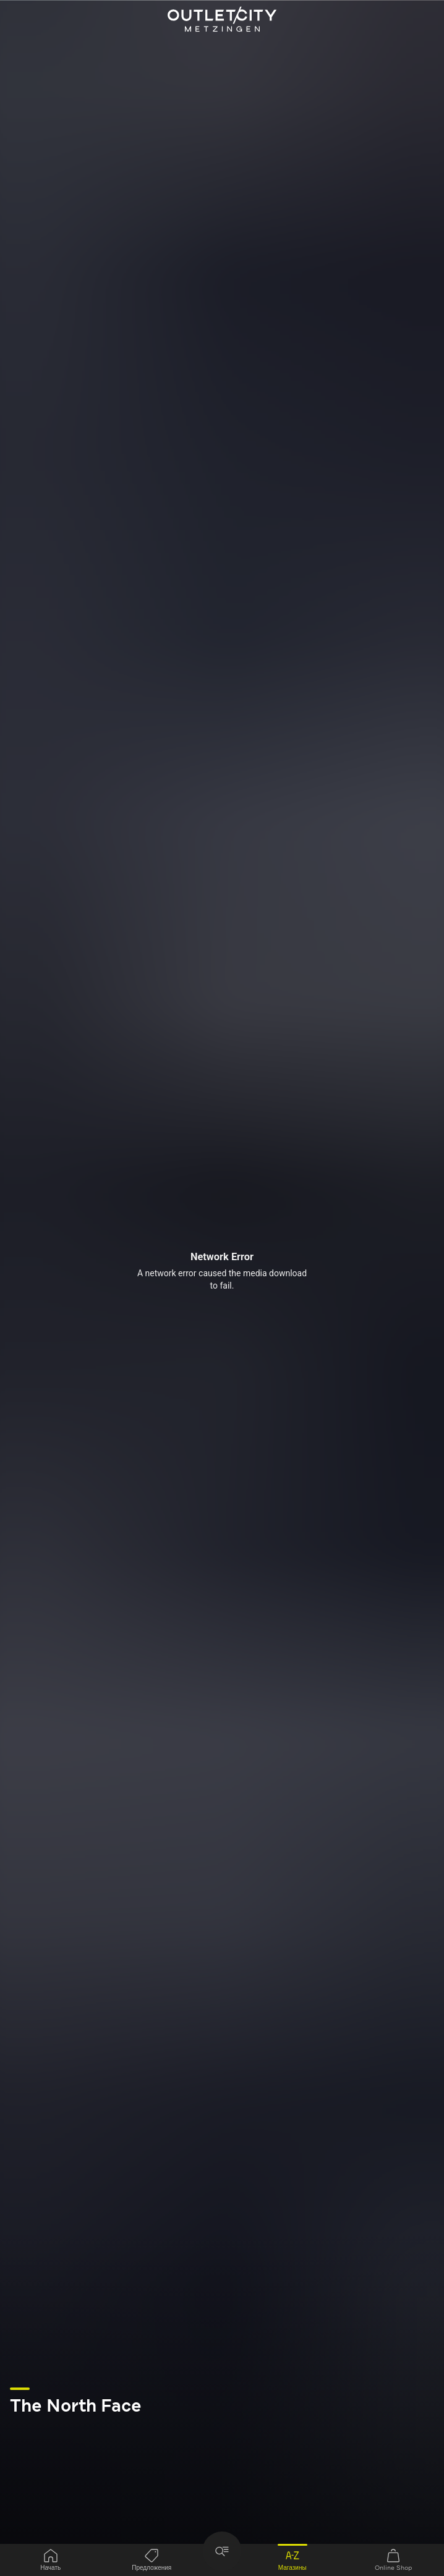 This screenshot has height=2576, width=444. Describe the element at coordinates (222, 19) in the screenshot. I see `Outletcity Metzingen` at that location.